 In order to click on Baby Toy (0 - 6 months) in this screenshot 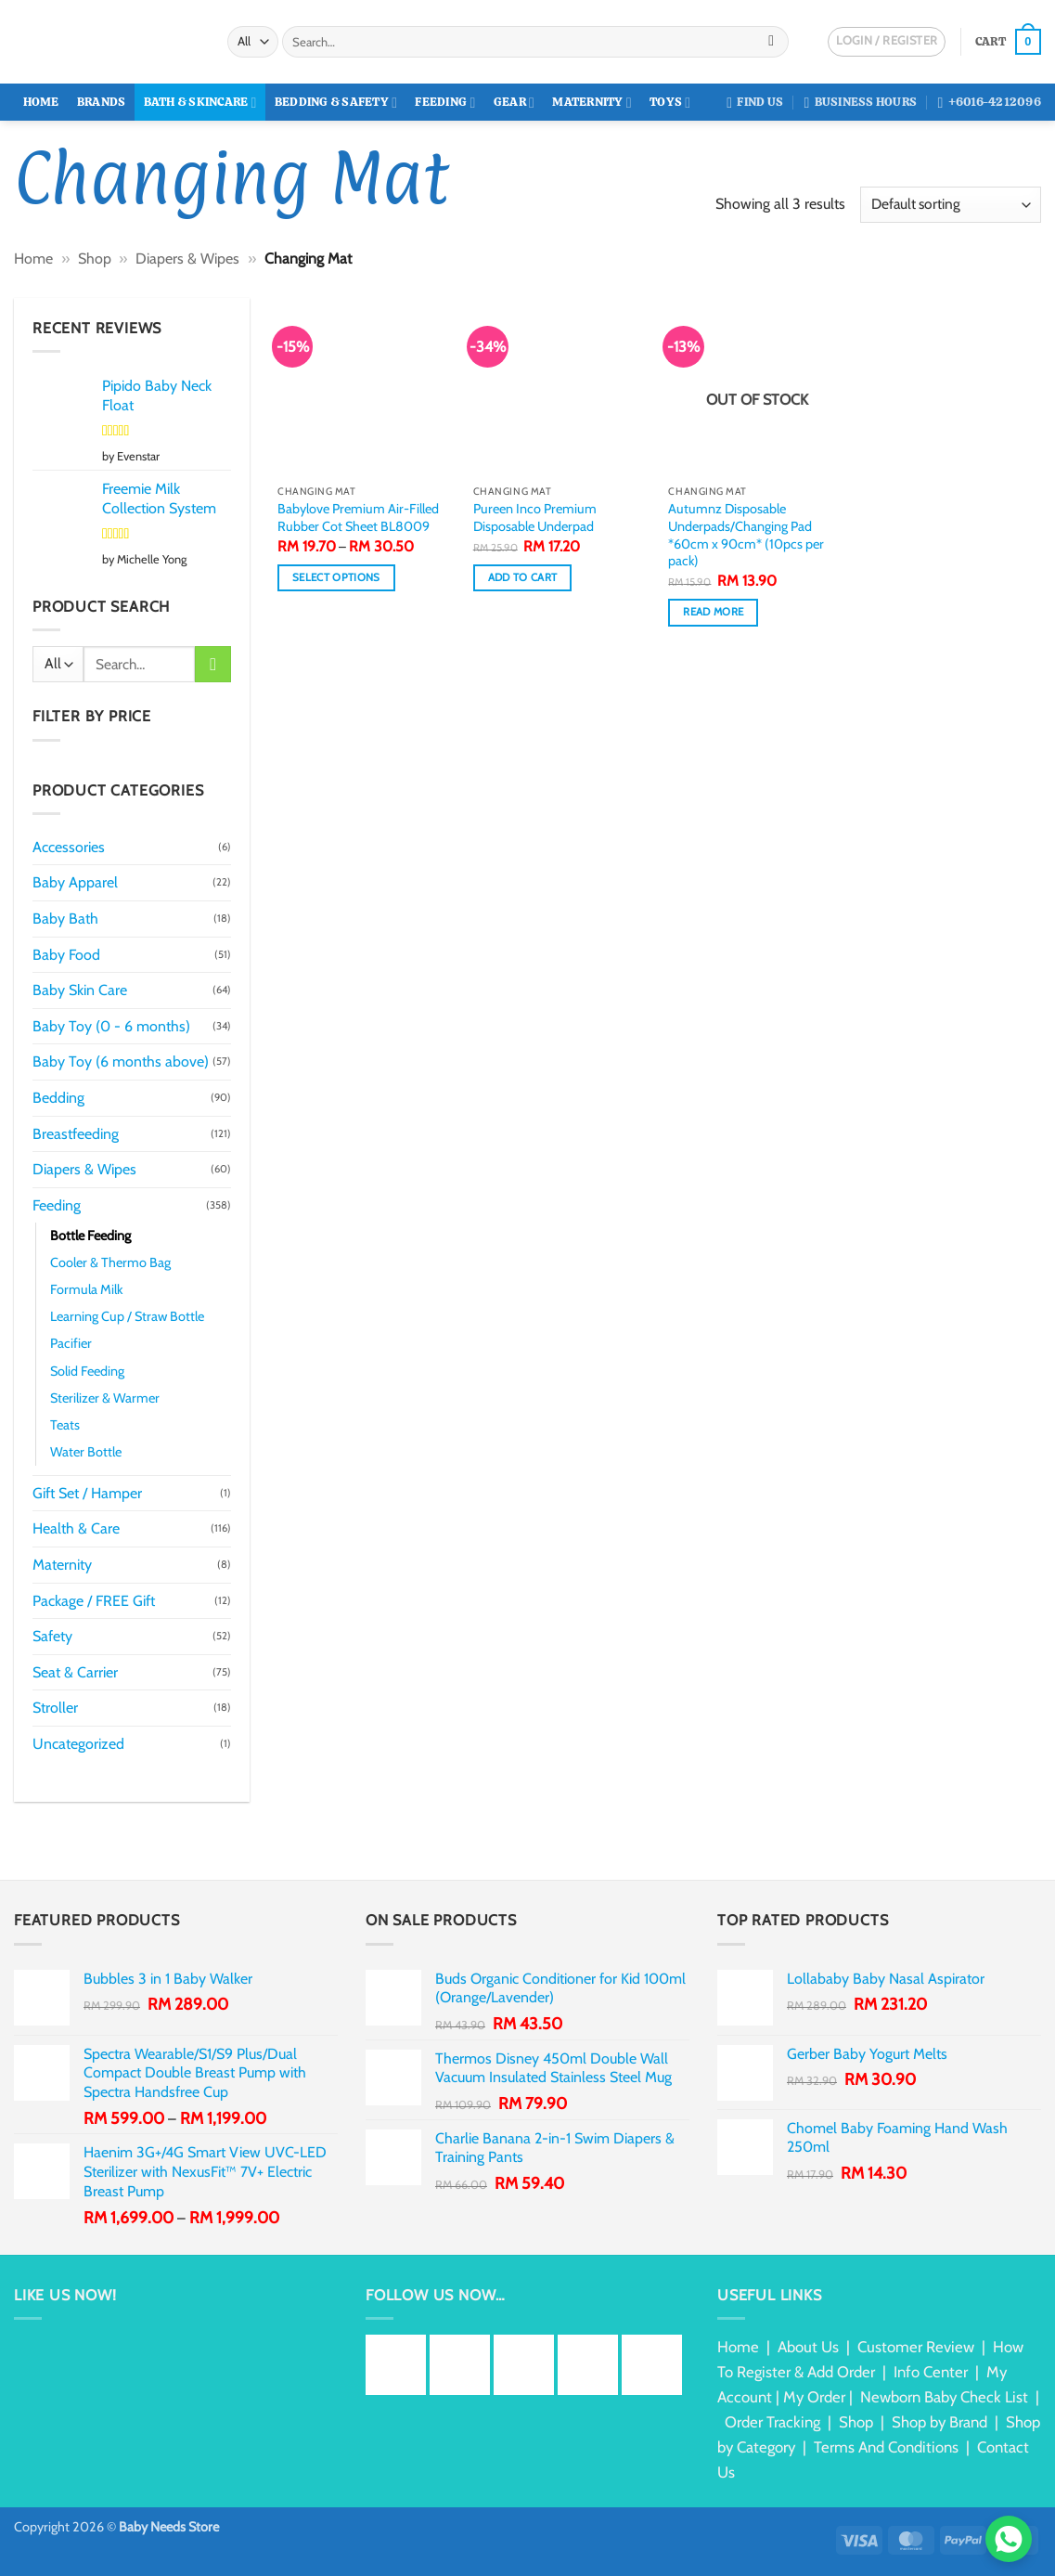, I will do `click(111, 1026)`.